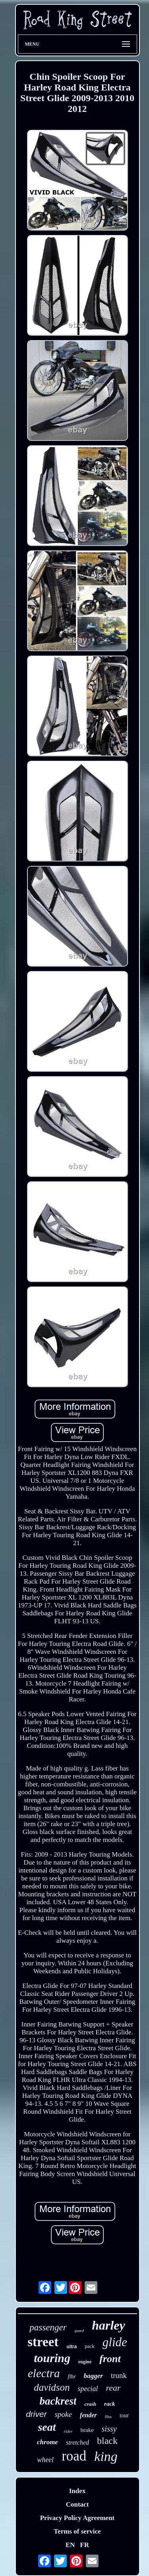 Image resolution: width=149 pixels, height=2576 pixels. What do you see at coordinates (77, 2518) in the screenshot?
I see `Privacy Policy Agreement` at bounding box center [77, 2518].